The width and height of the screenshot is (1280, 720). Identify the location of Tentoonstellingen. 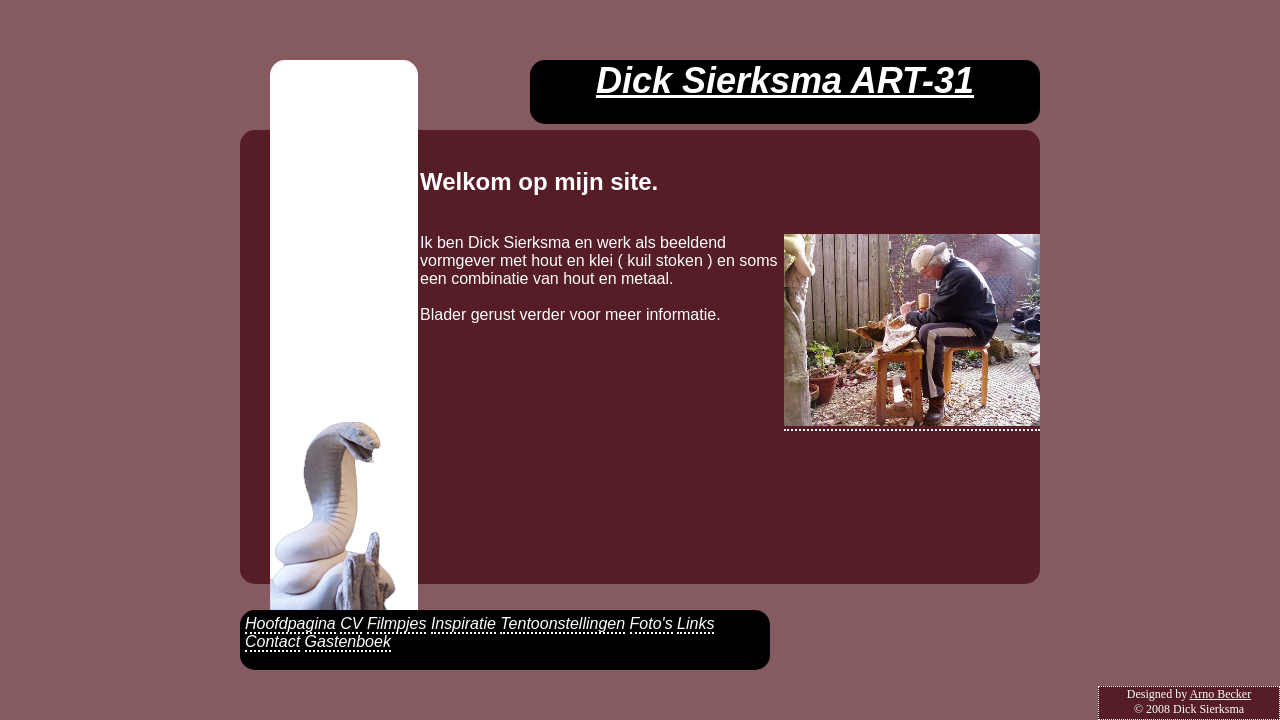
(562, 623).